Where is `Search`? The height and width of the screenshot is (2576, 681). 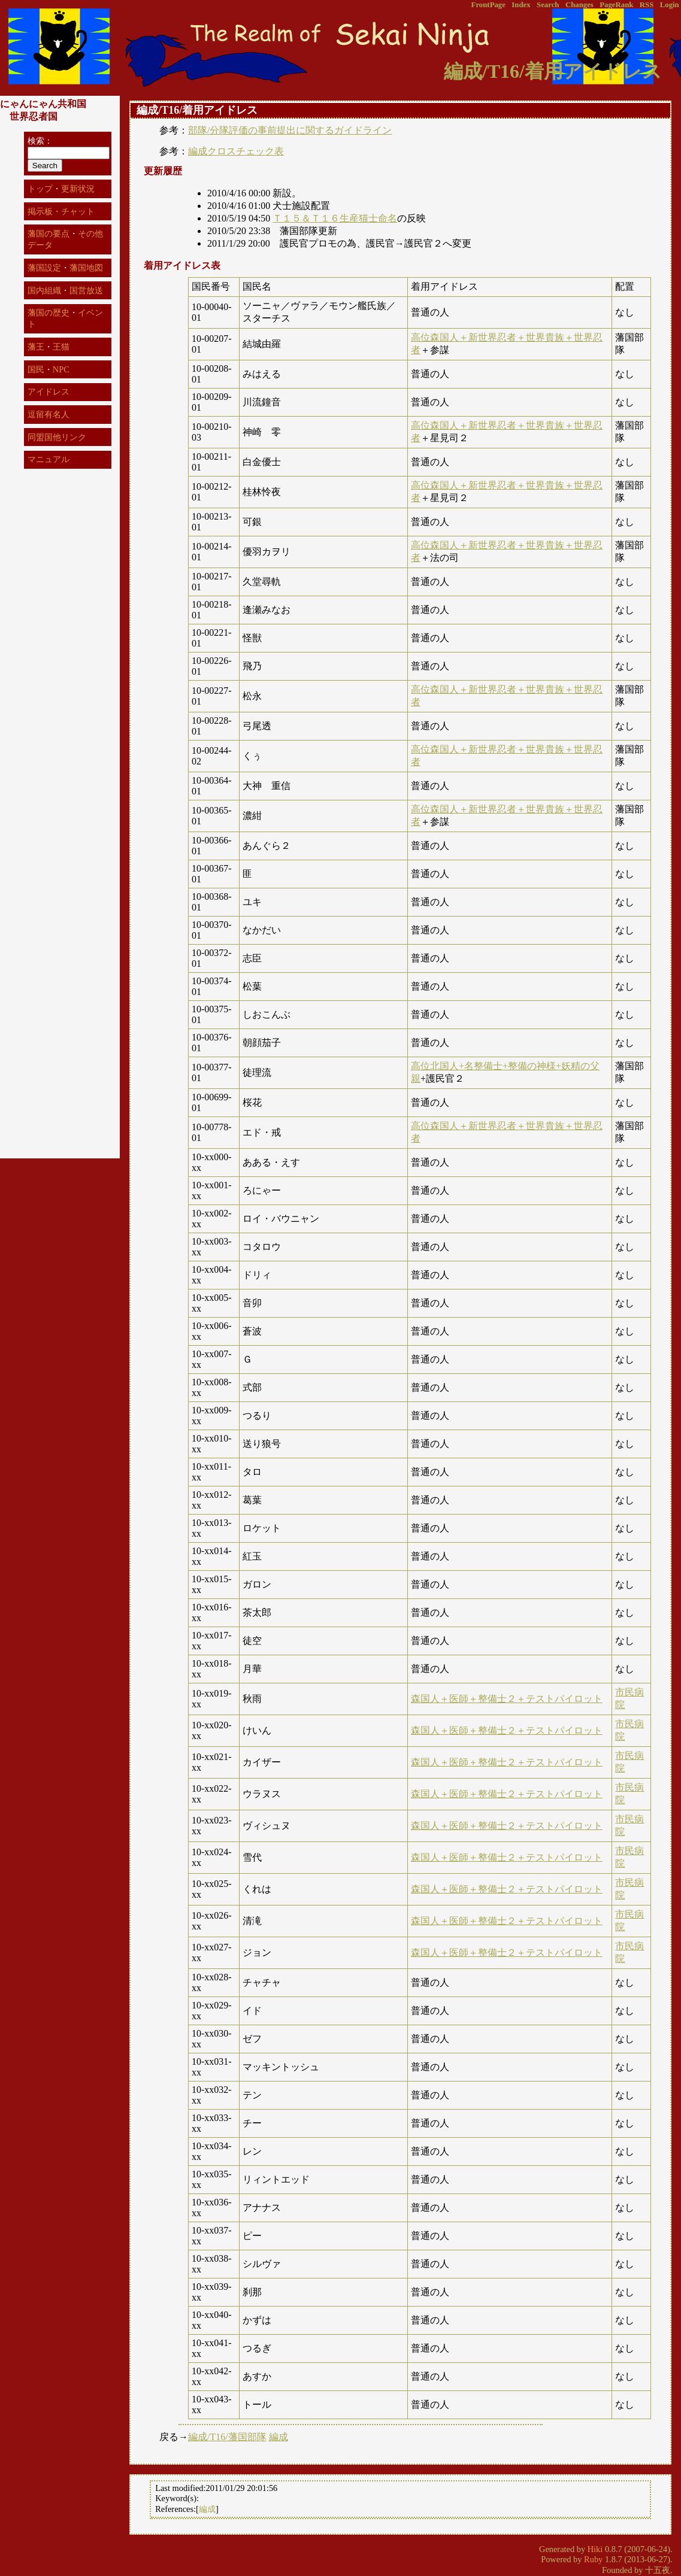 Search is located at coordinates (548, 5).